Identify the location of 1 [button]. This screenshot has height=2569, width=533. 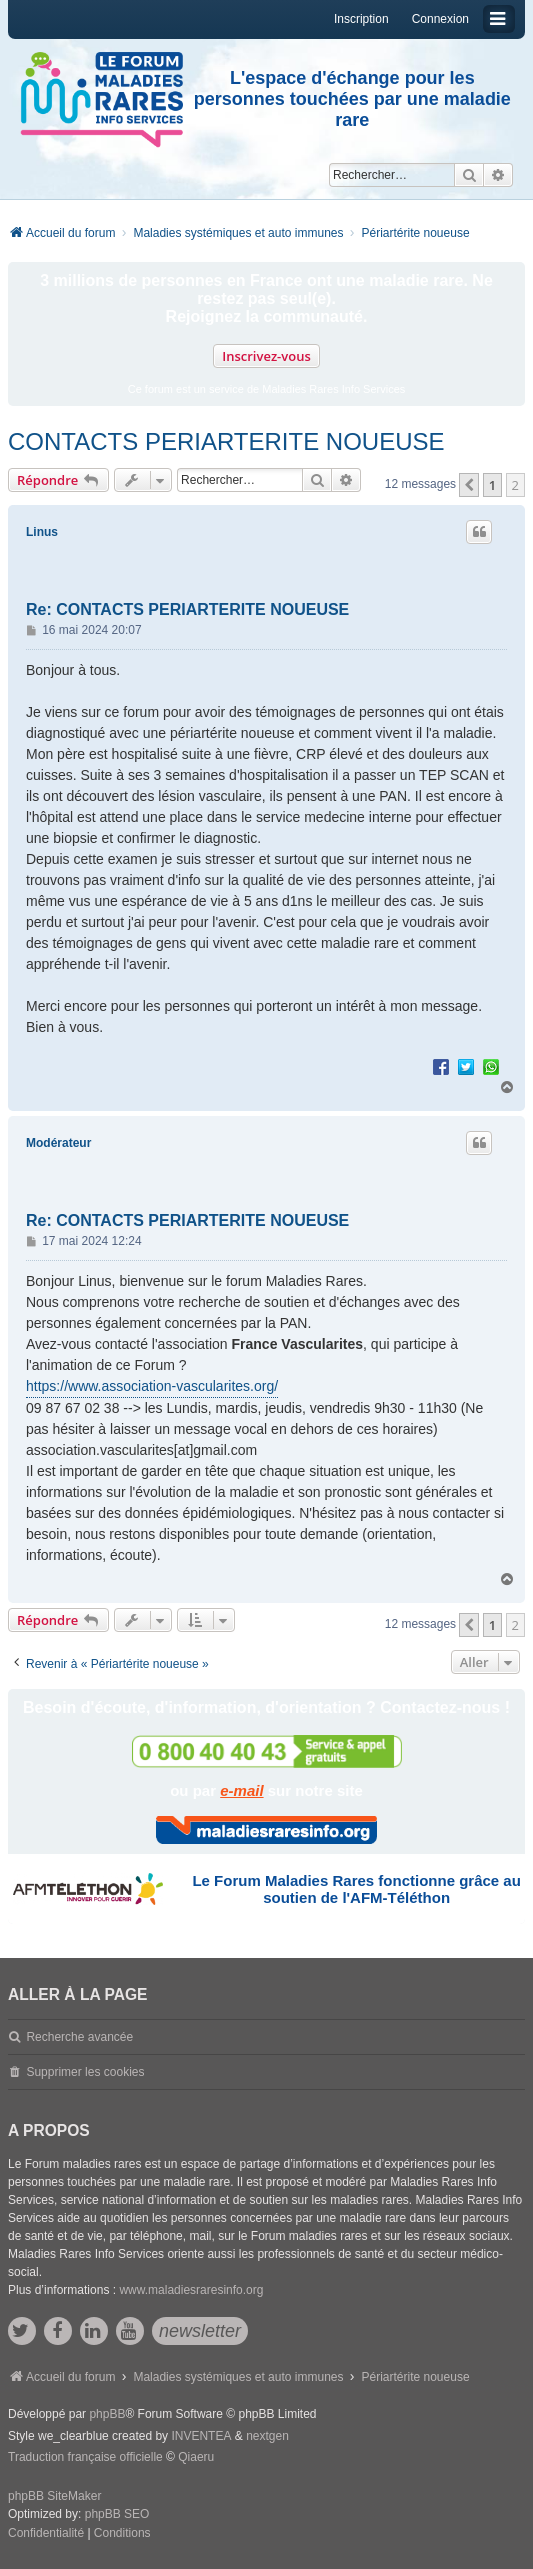
(492, 485).